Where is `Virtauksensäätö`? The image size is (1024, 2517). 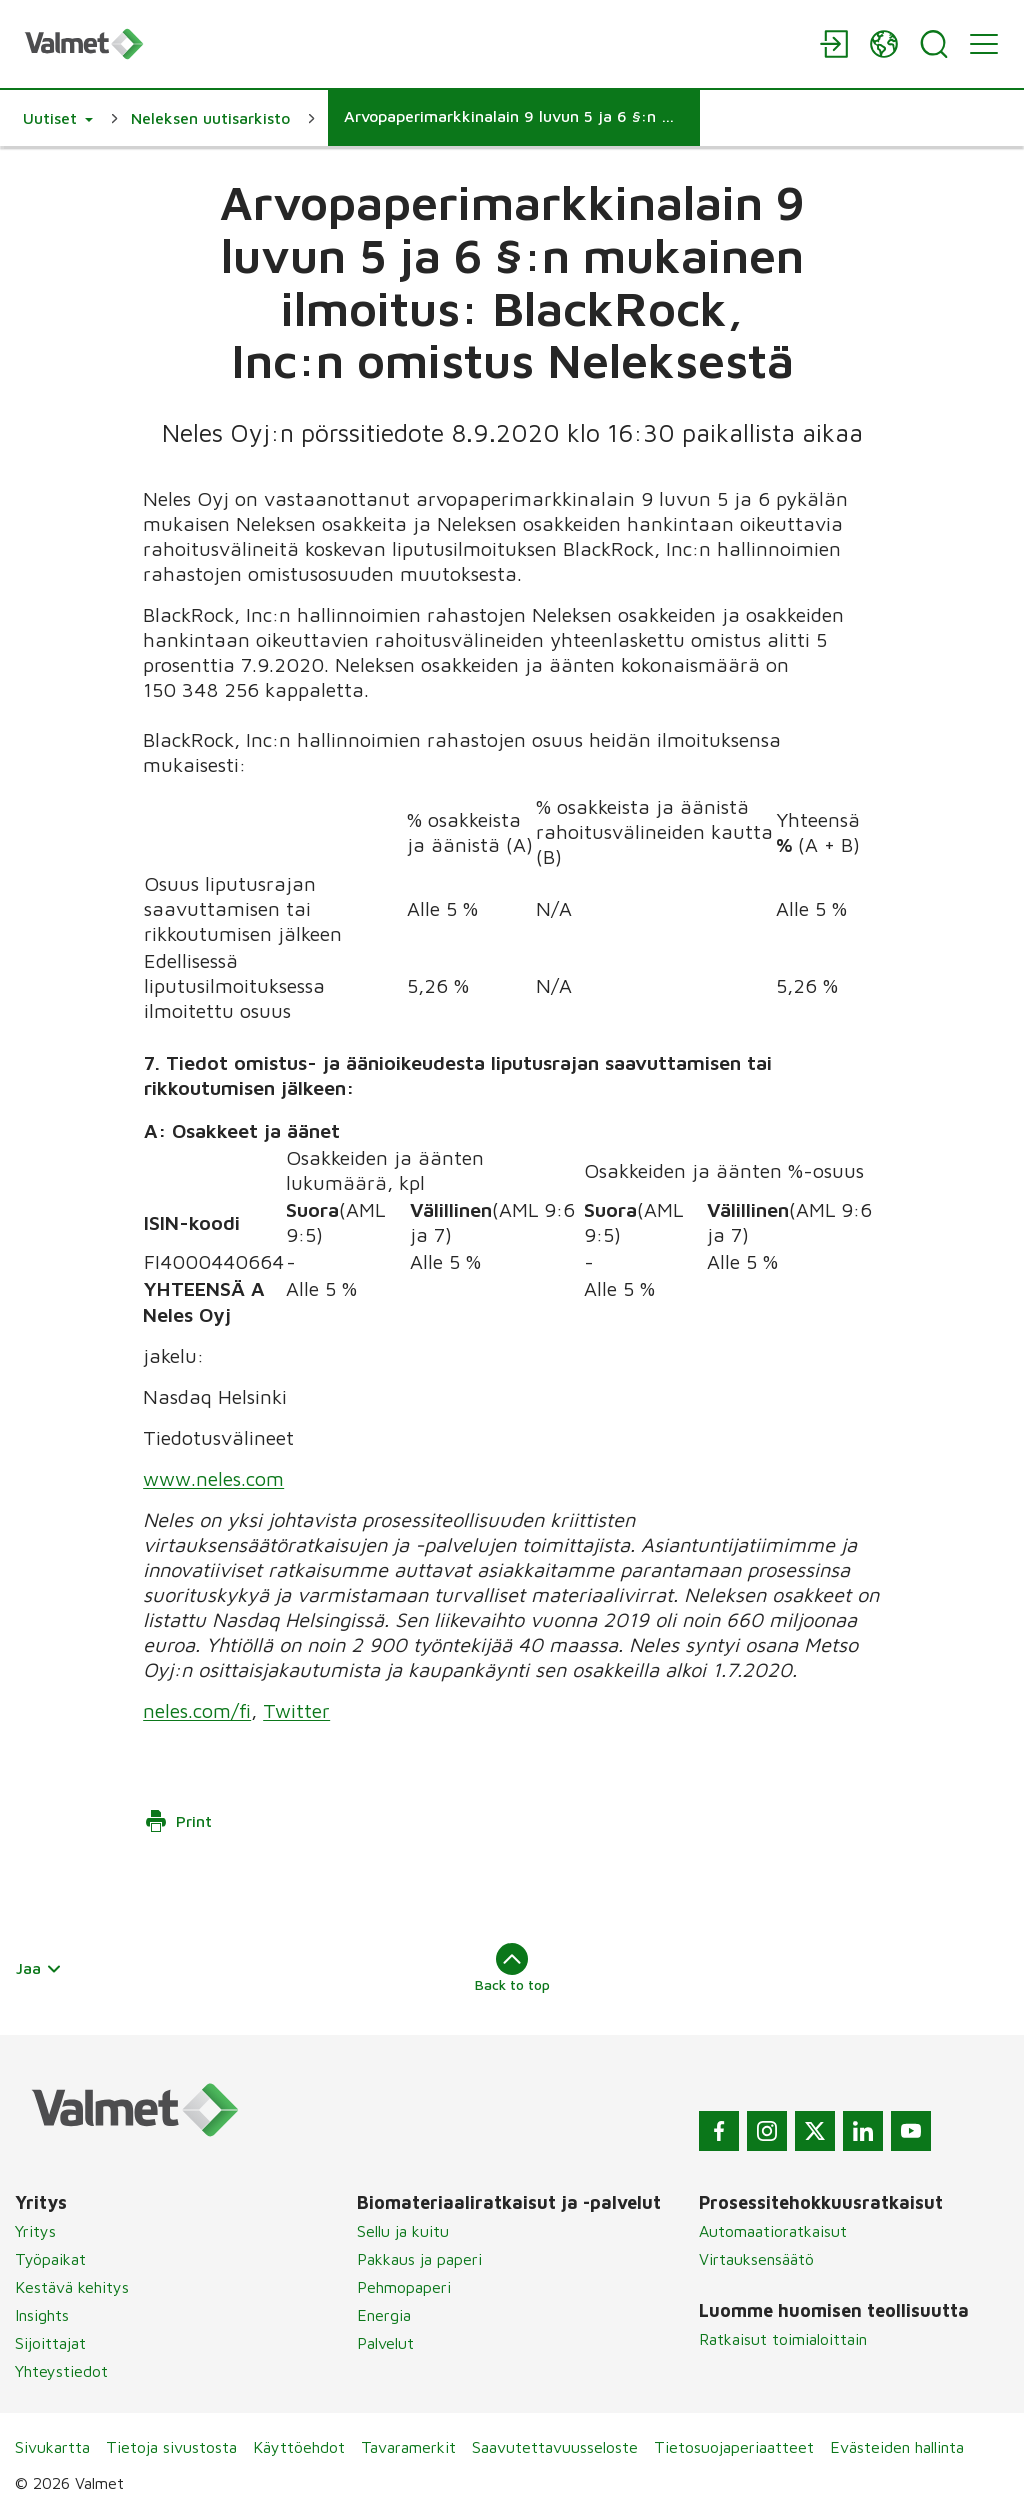
Virtauksensäätö is located at coordinates (756, 2259).